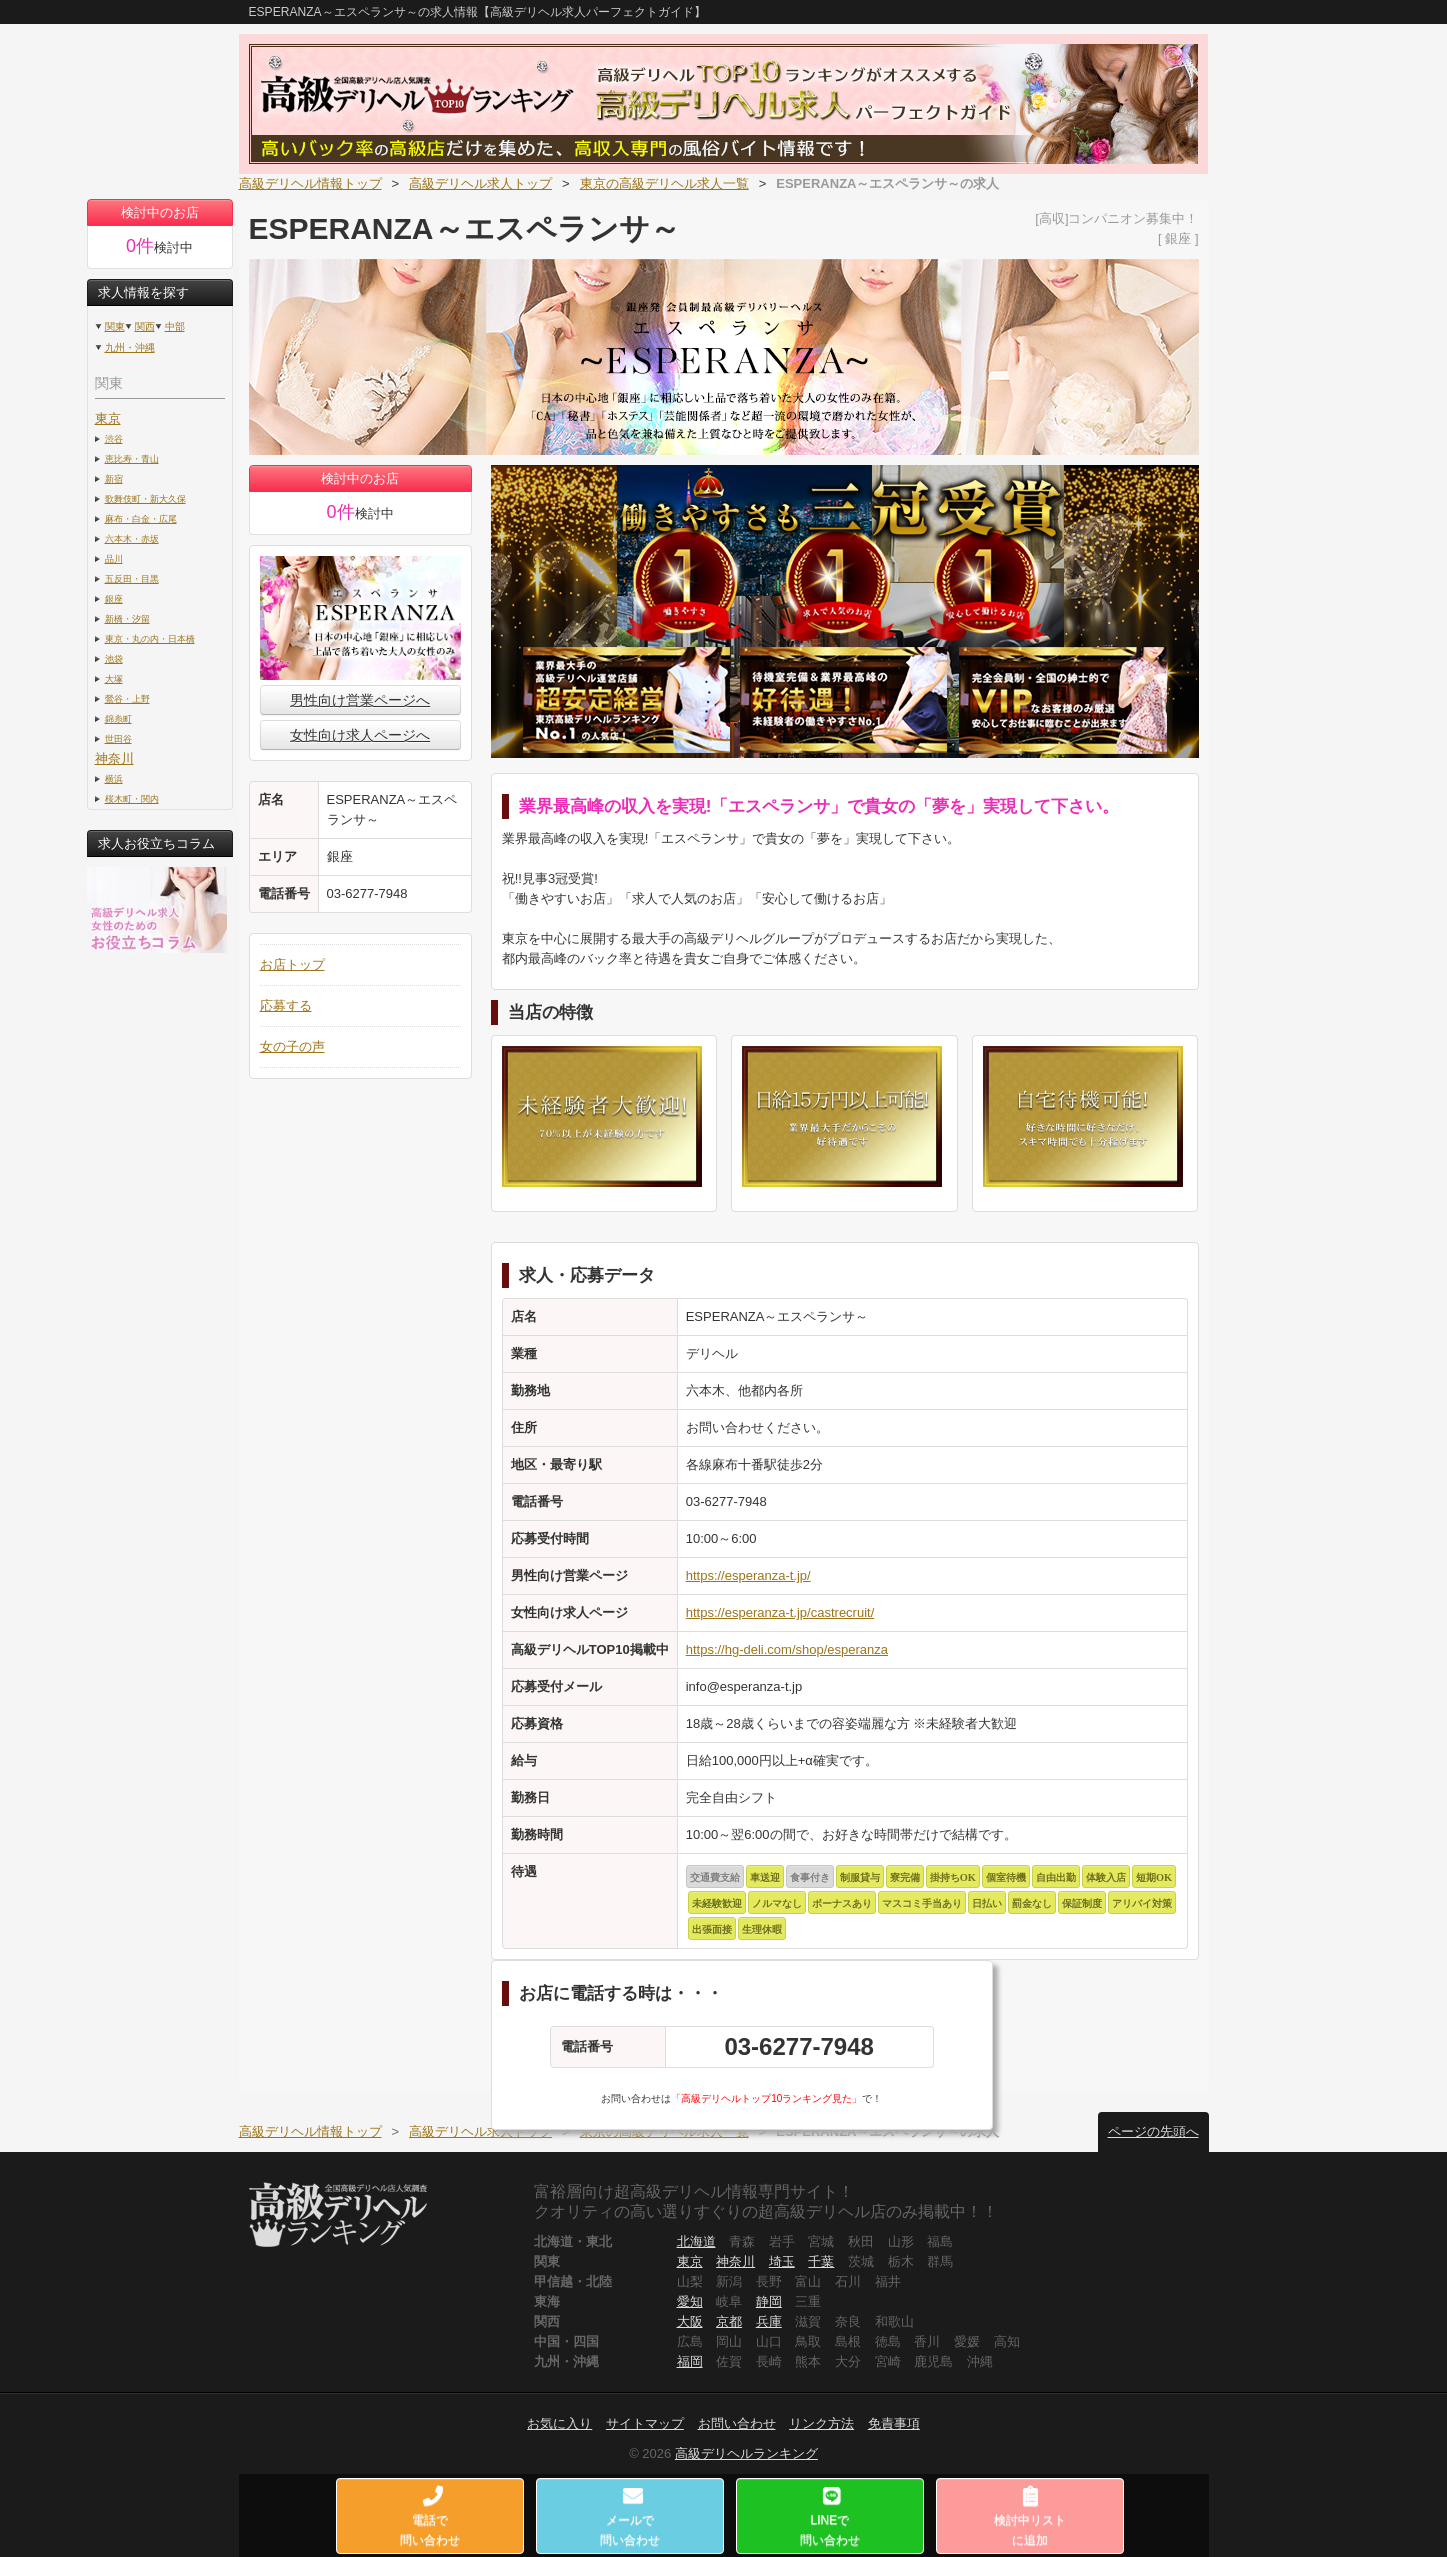  I want to click on 愛知, so click(690, 2301).